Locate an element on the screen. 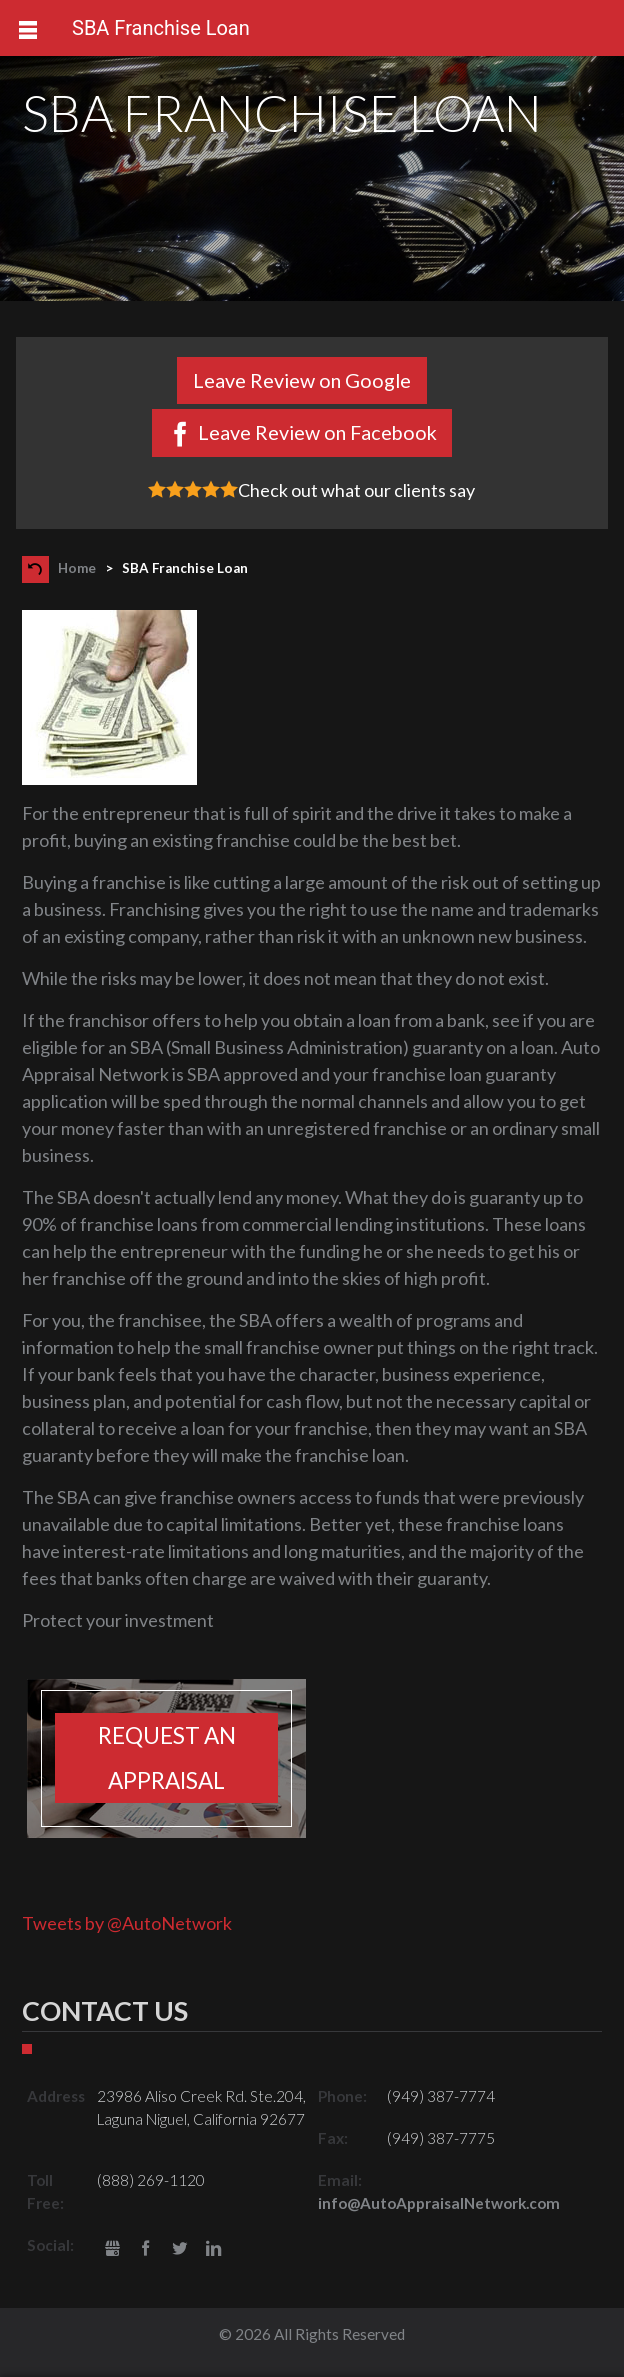  Leave Review on Google is located at coordinates (302, 380).